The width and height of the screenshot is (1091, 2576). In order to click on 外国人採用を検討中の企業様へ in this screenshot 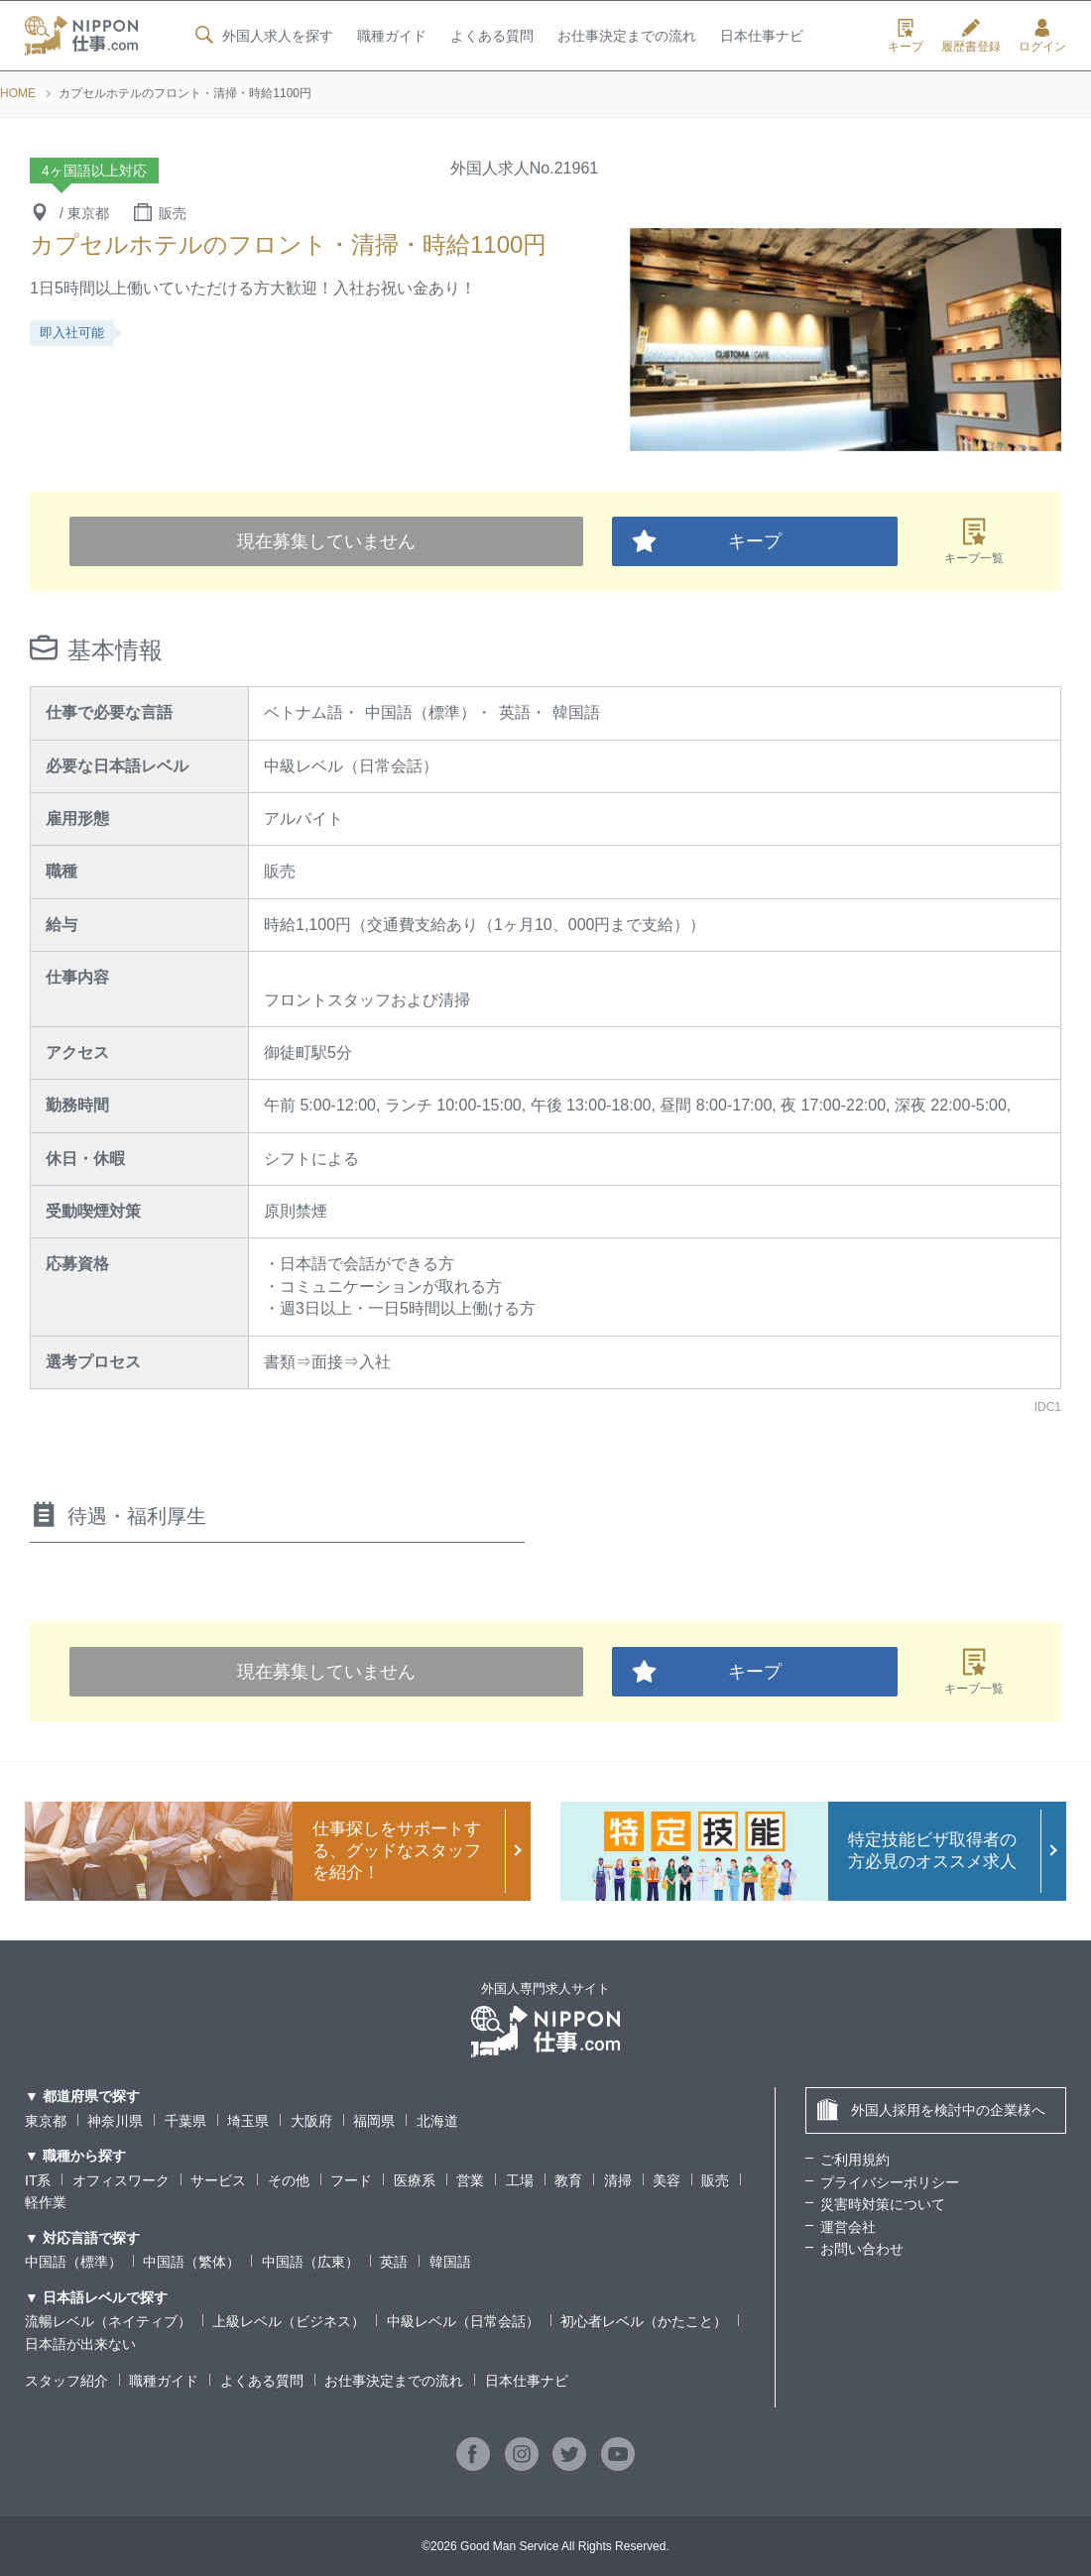, I will do `click(930, 2109)`.